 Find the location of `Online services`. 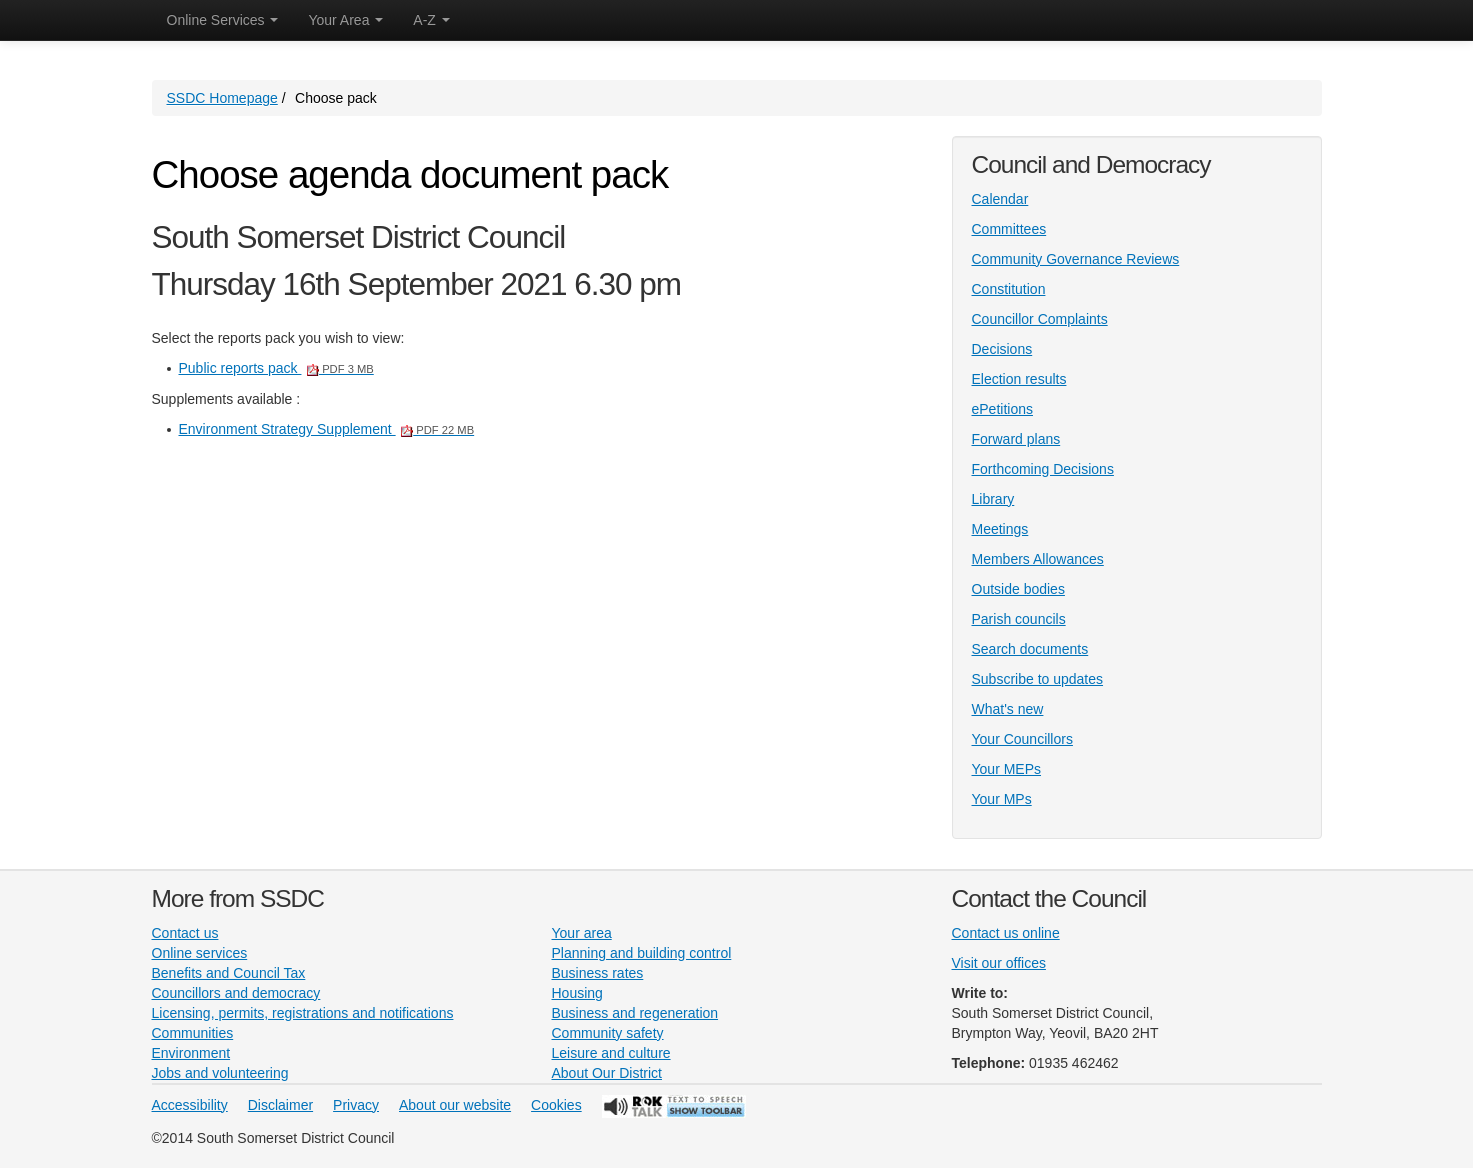

Online services is located at coordinates (200, 953).